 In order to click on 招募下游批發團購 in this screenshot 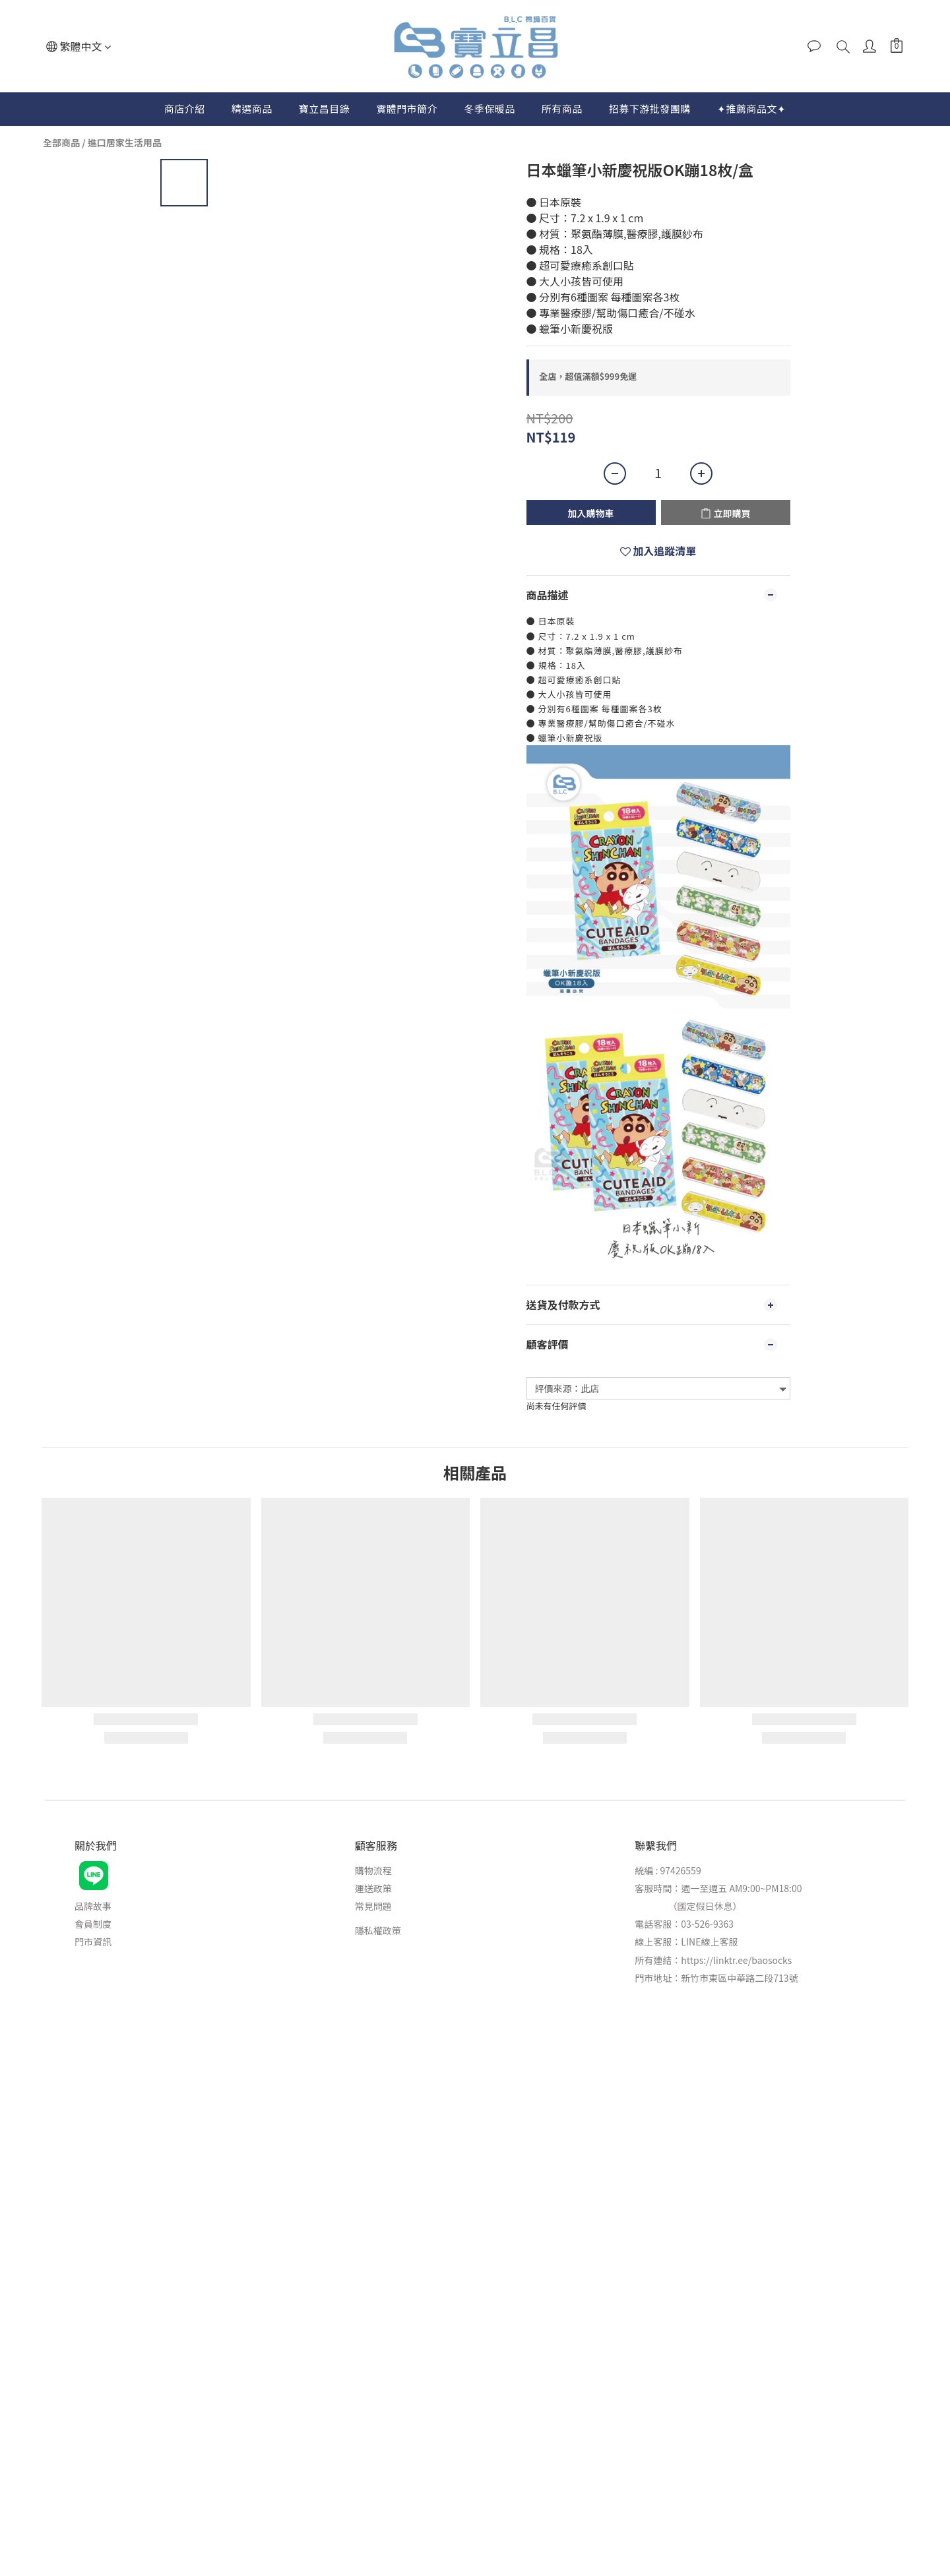, I will do `click(650, 108)`.